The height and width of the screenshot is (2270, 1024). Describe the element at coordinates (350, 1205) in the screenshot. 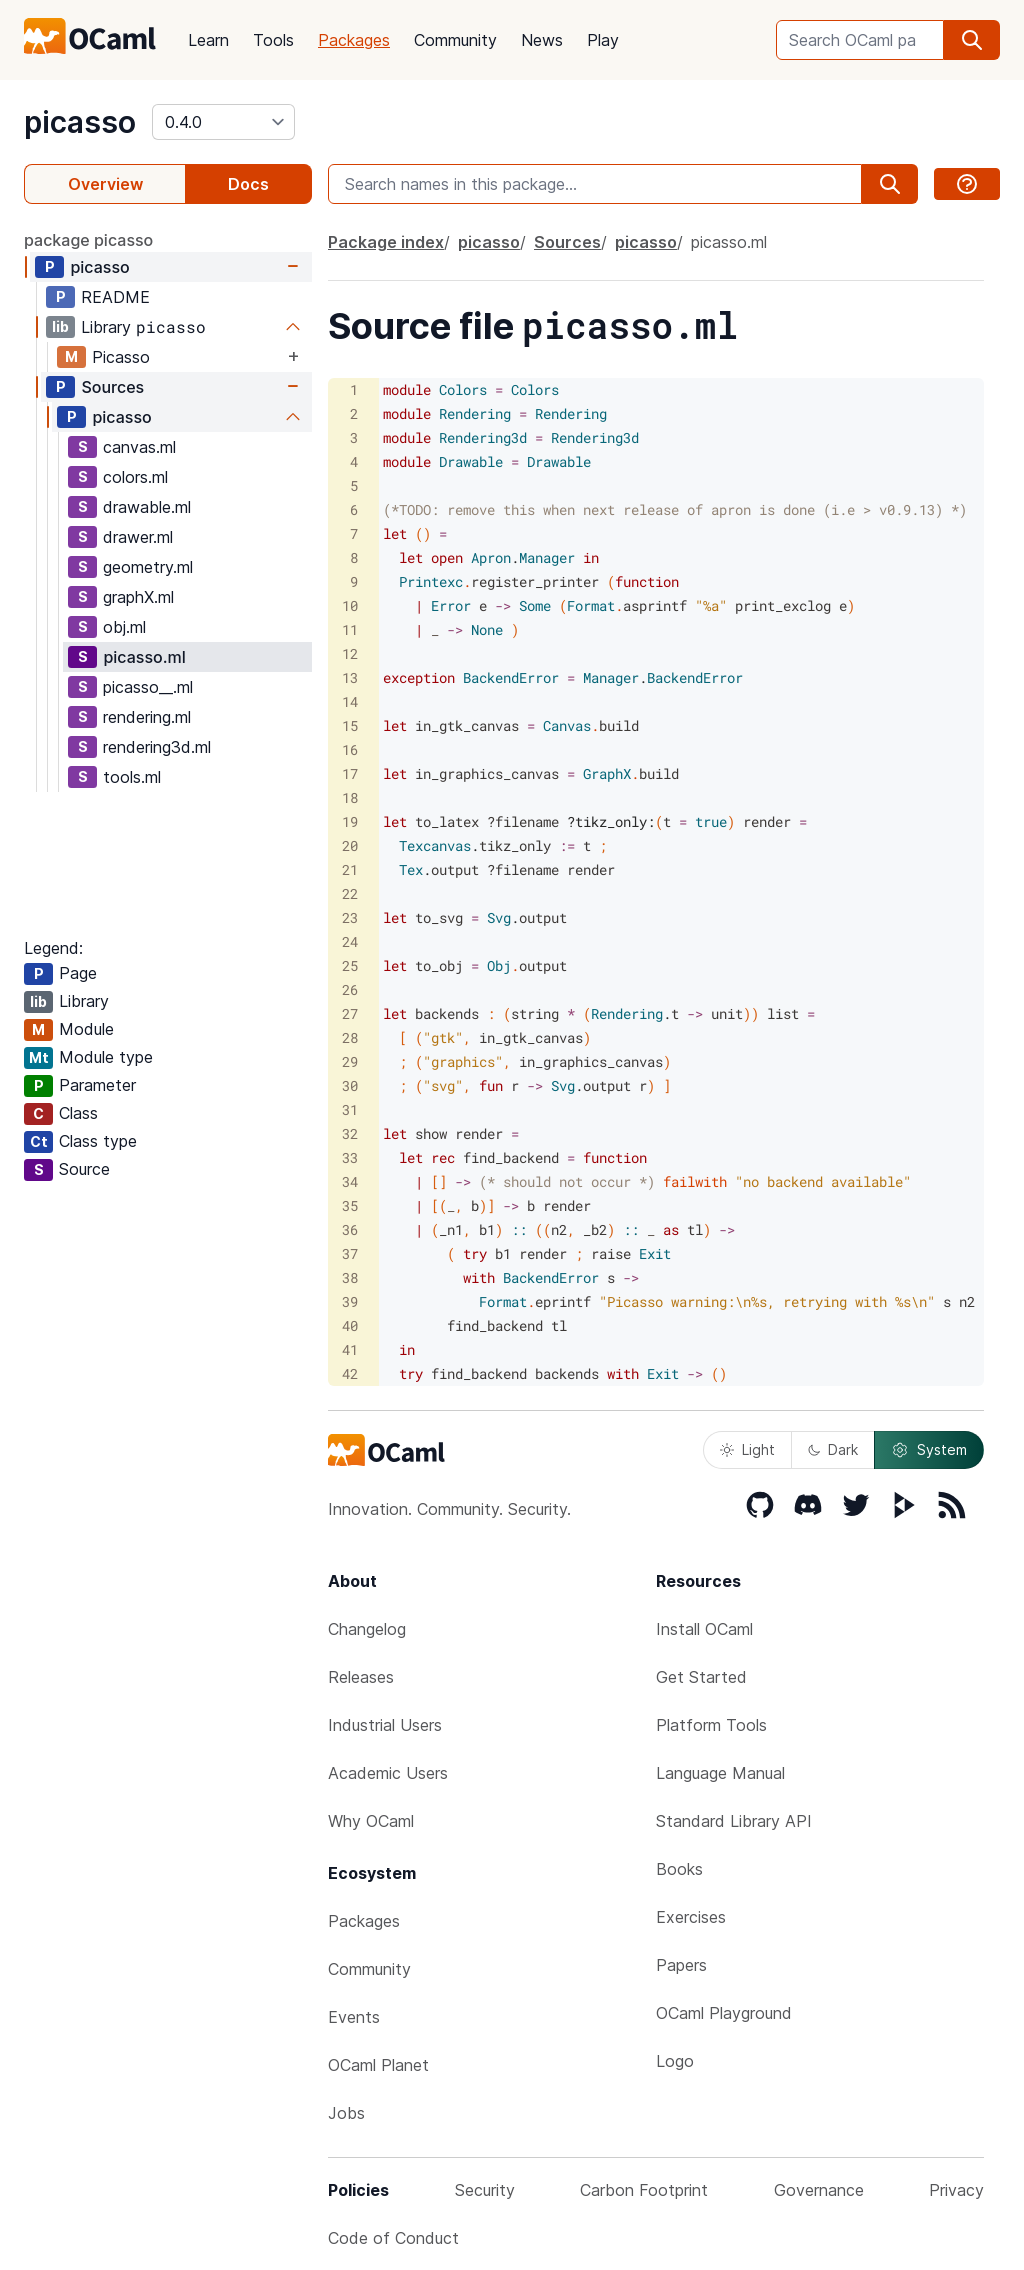

I see `35` at that location.